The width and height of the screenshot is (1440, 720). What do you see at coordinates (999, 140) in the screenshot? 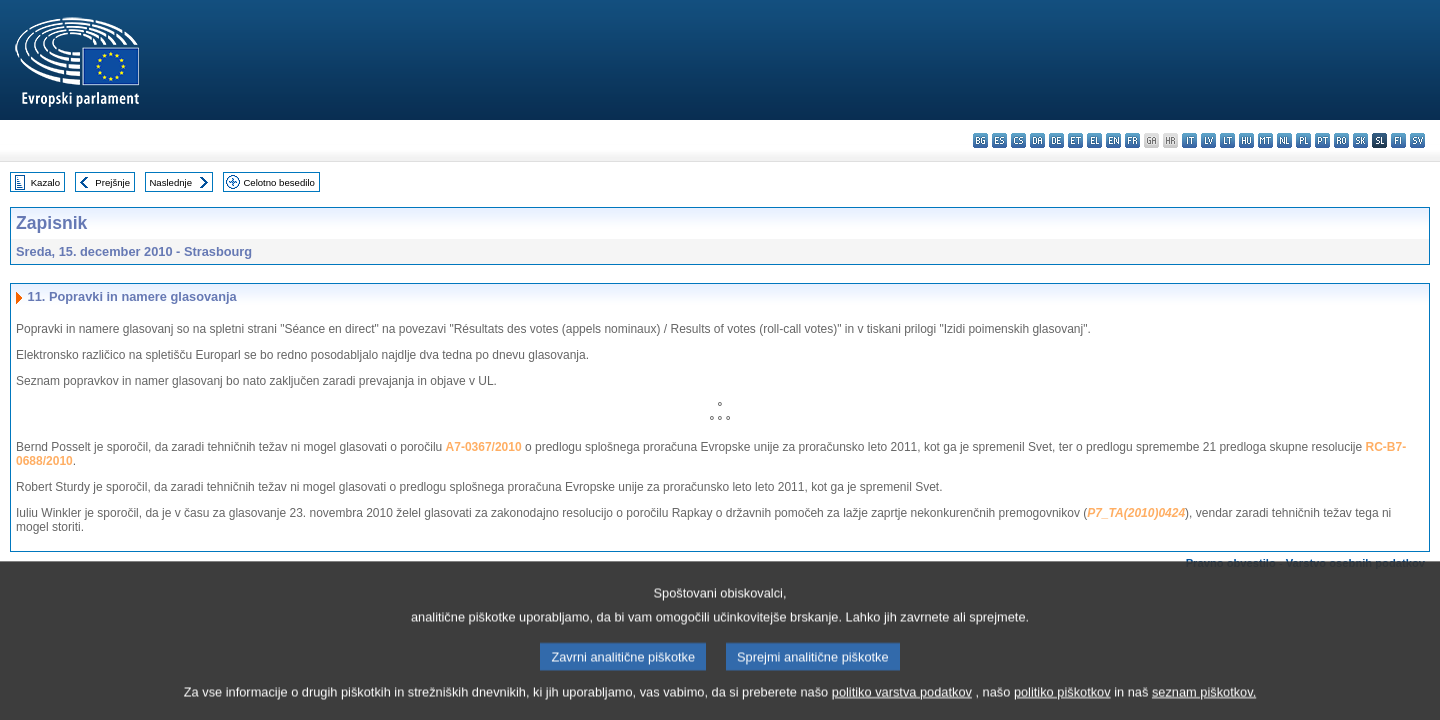
I see `es - español` at bounding box center [999, 140].